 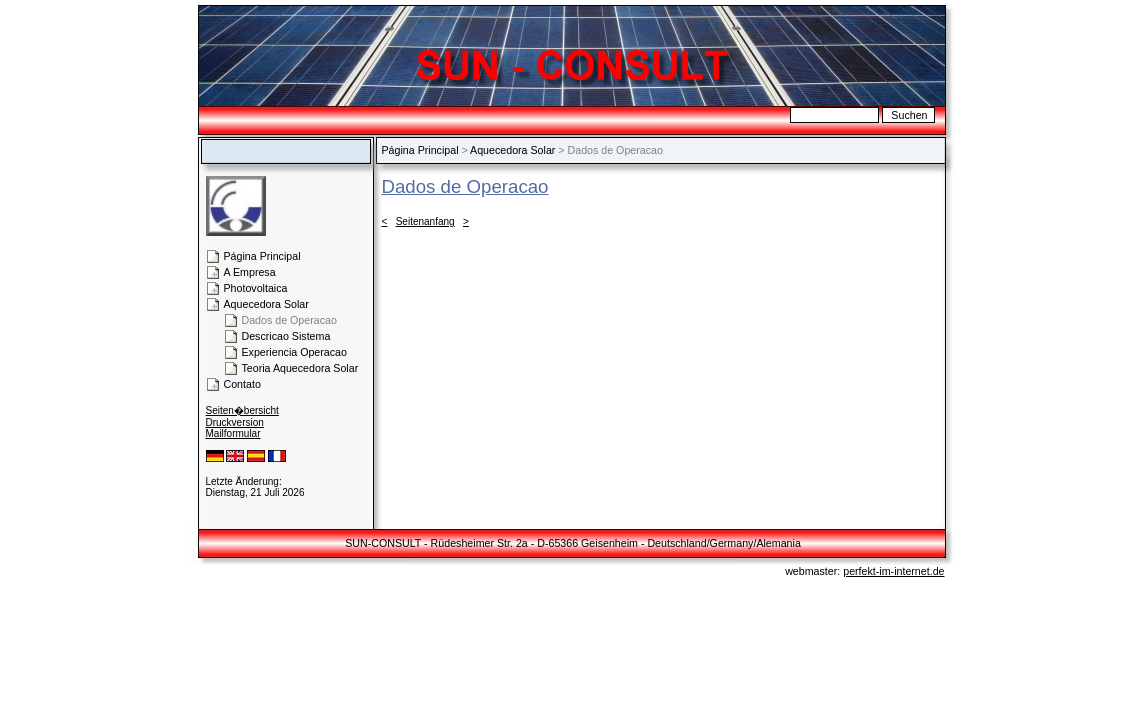 I want to click on Teoria Aquecedora Solar, so click(x=300, y=368).